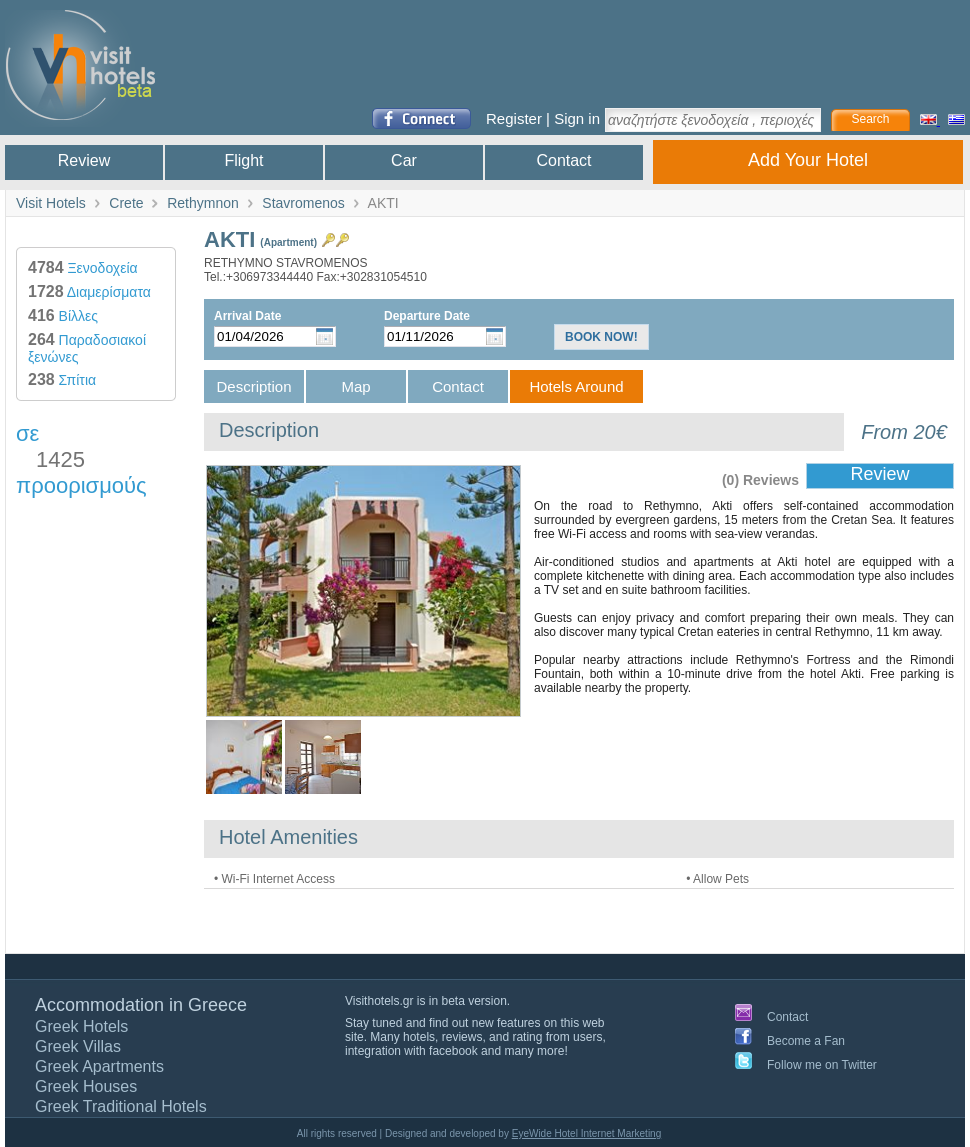 The image size is (970, 1147). What do you see at coordinates (81, 1026) in the screenshot?
I see `Greek Hotels` at bounding box center [81, 1026].